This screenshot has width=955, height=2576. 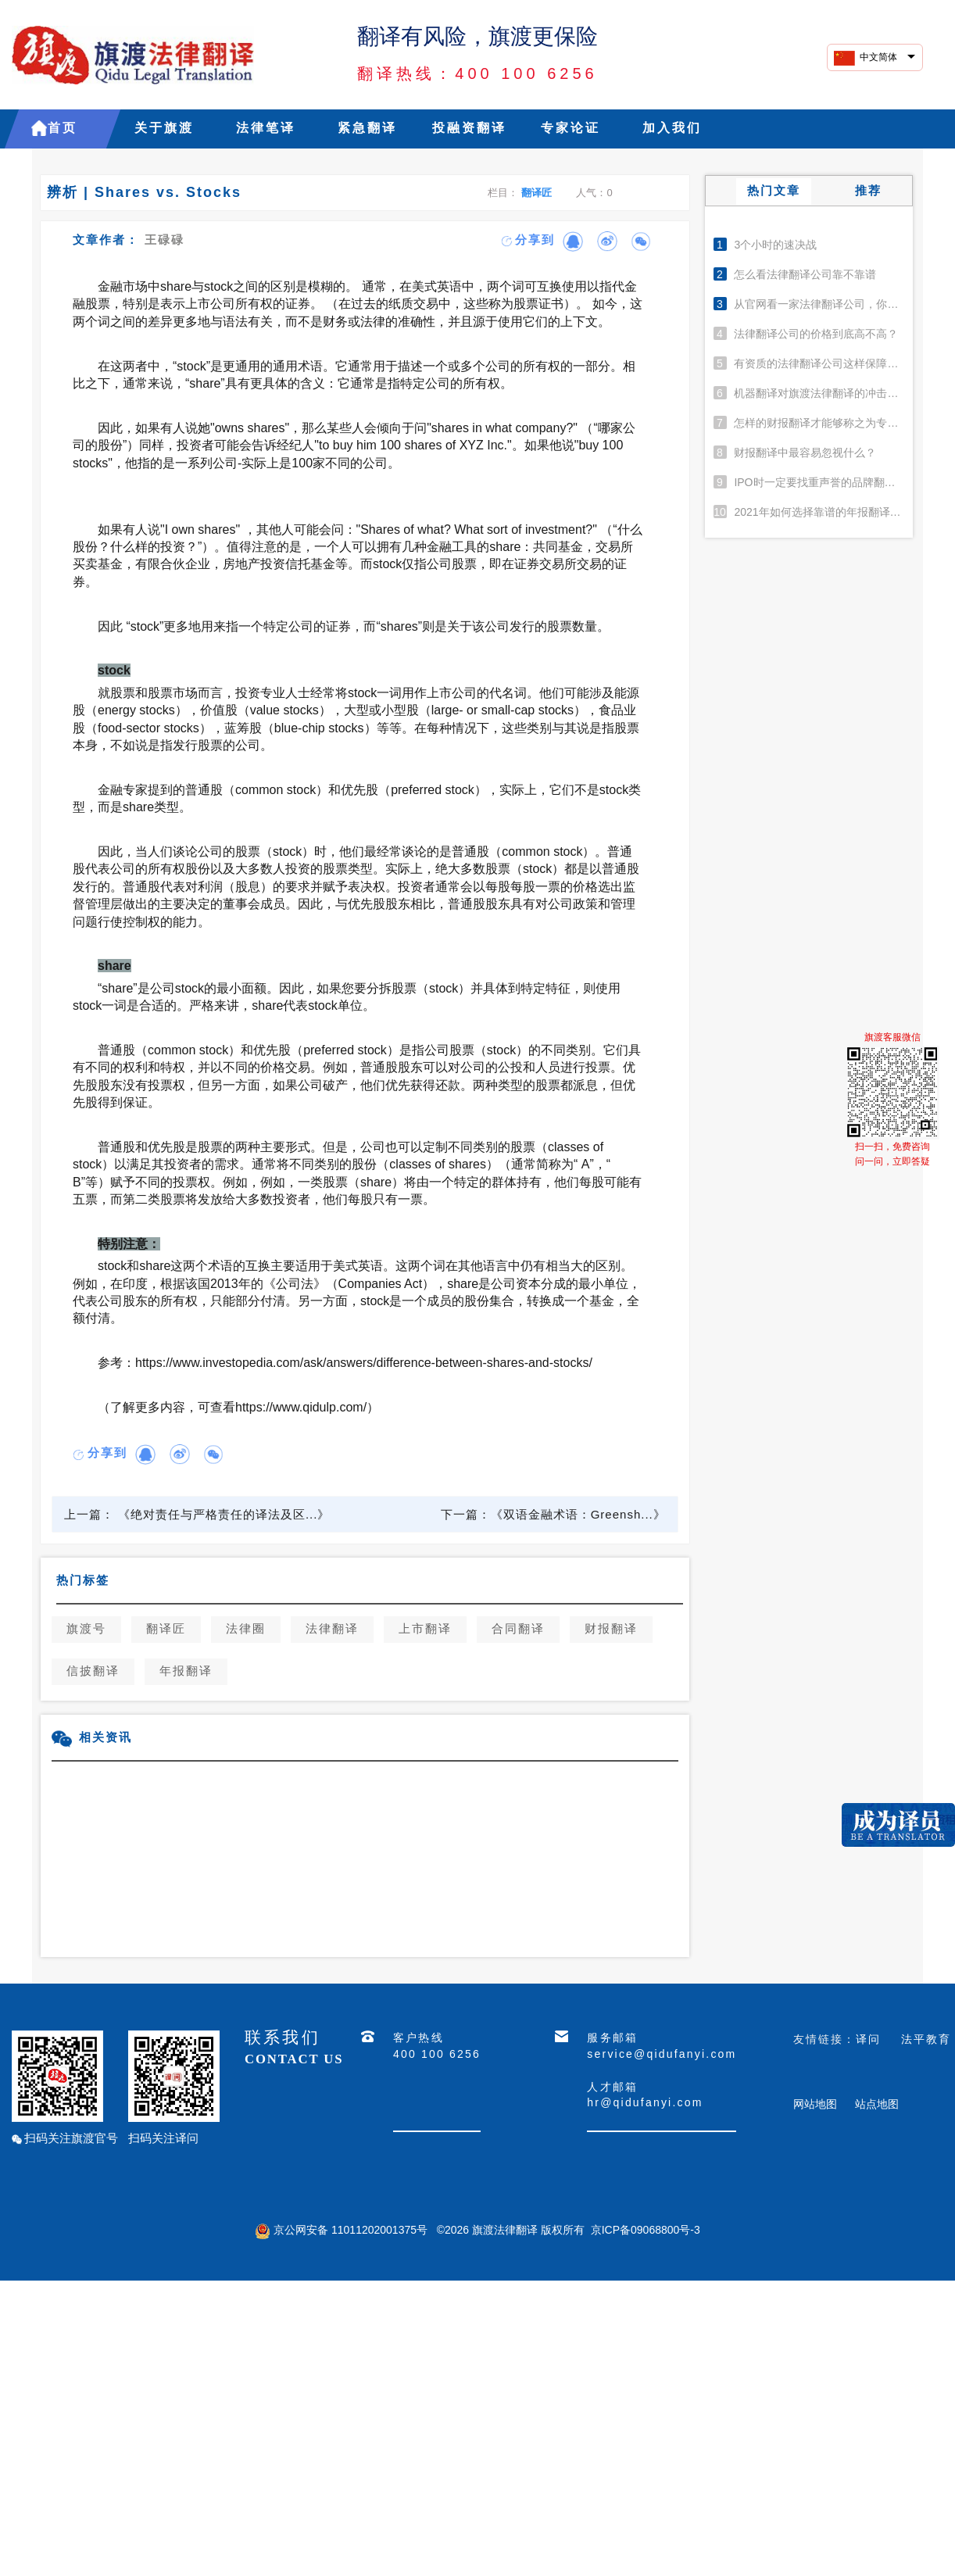 I want to click on 投融资翻译, so click(x=469, y=128).